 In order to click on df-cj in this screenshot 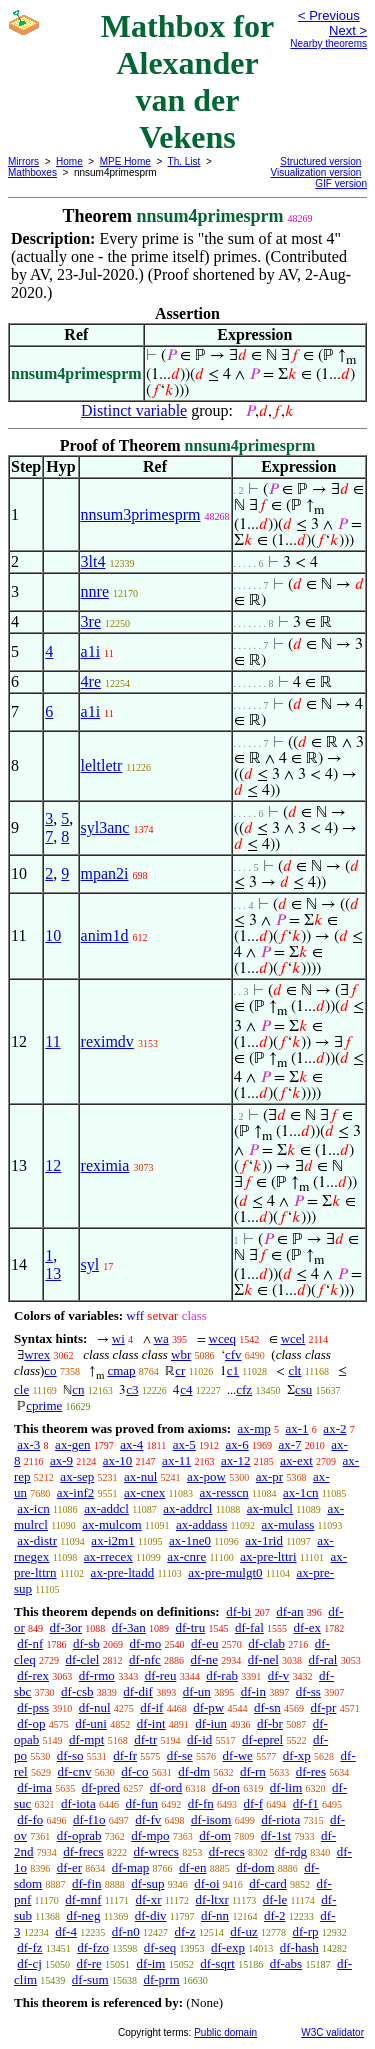, I will do `click(29, 1963)`.